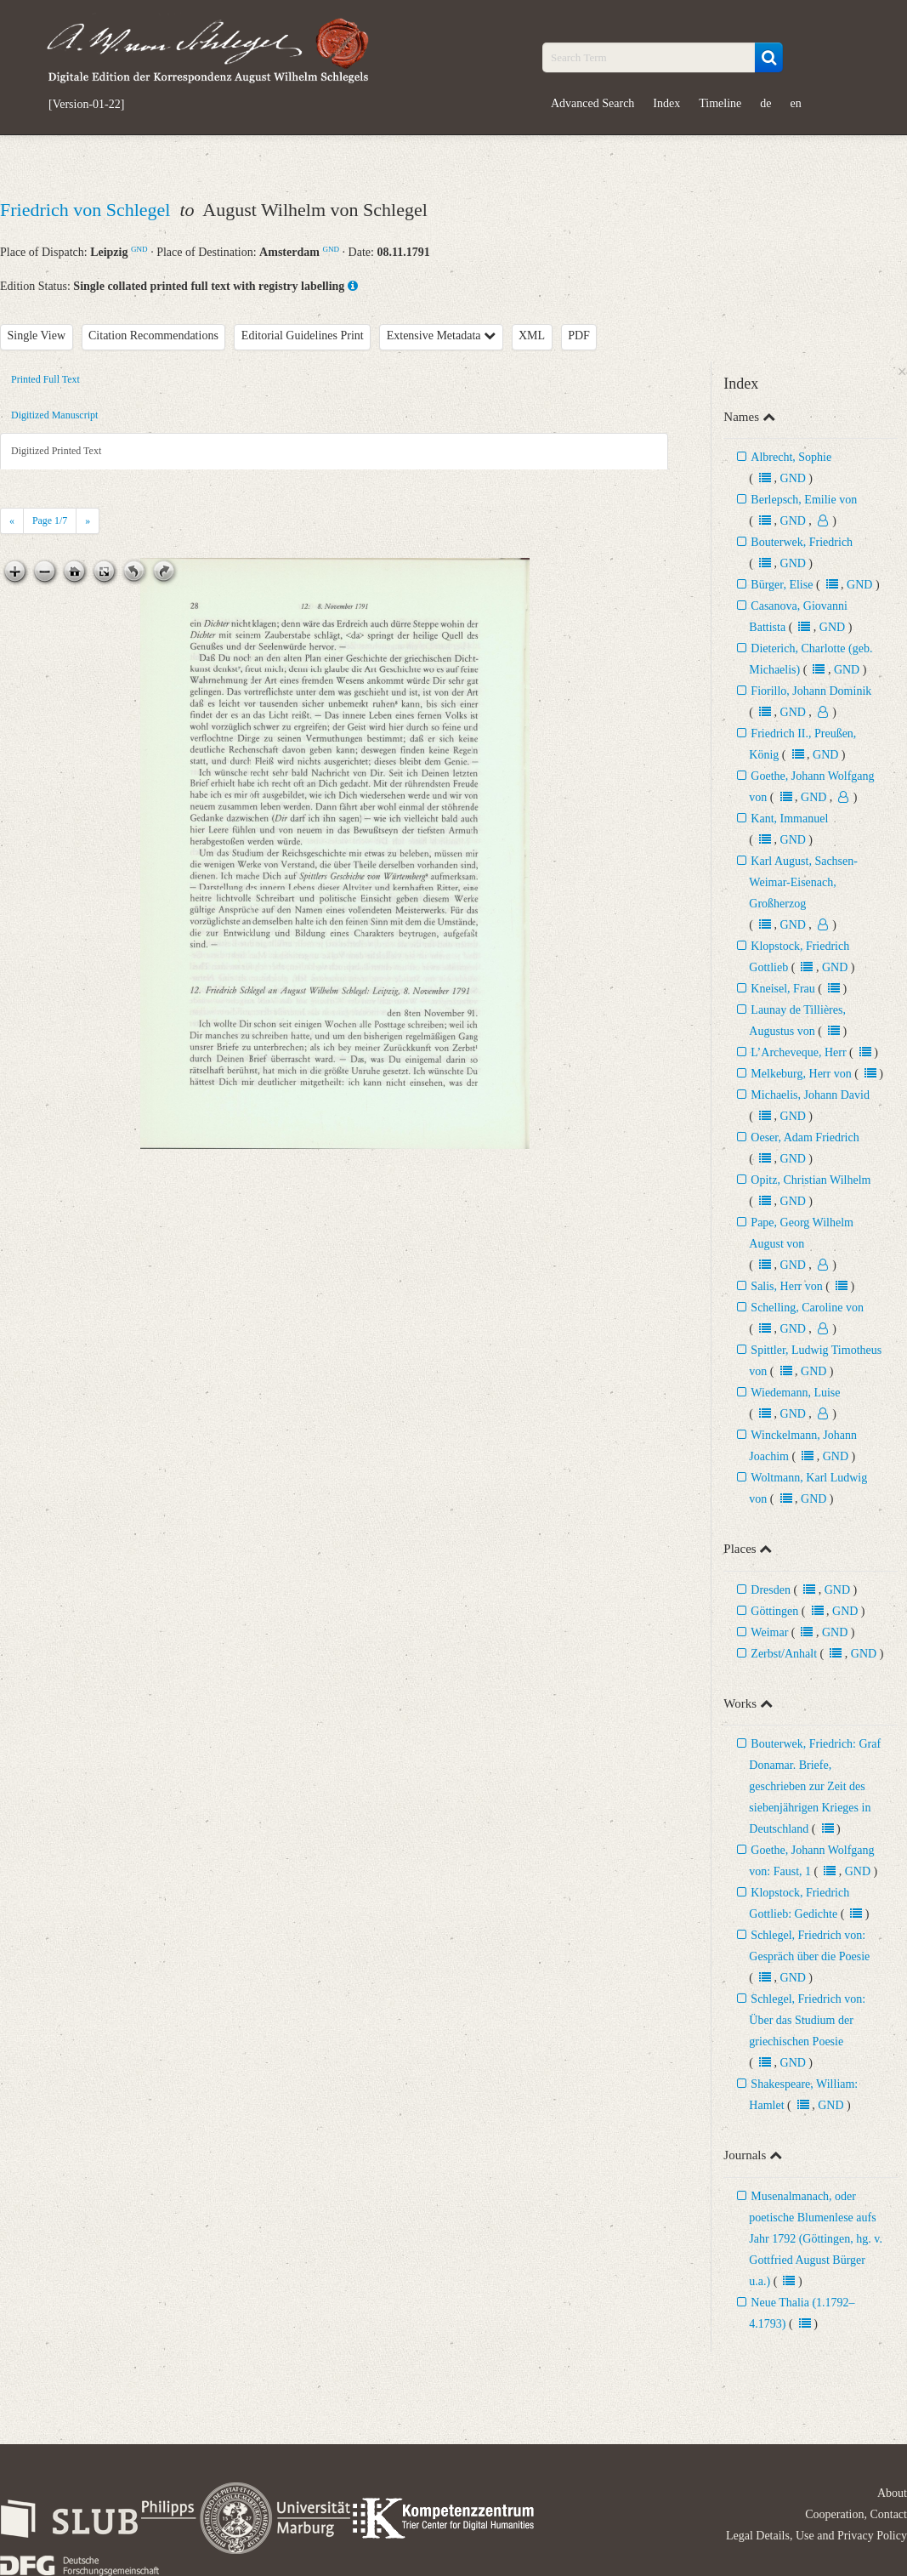 Image resolution: width=907 pixels, height=2576 pixels. I want to click on en, so click(796, 103).